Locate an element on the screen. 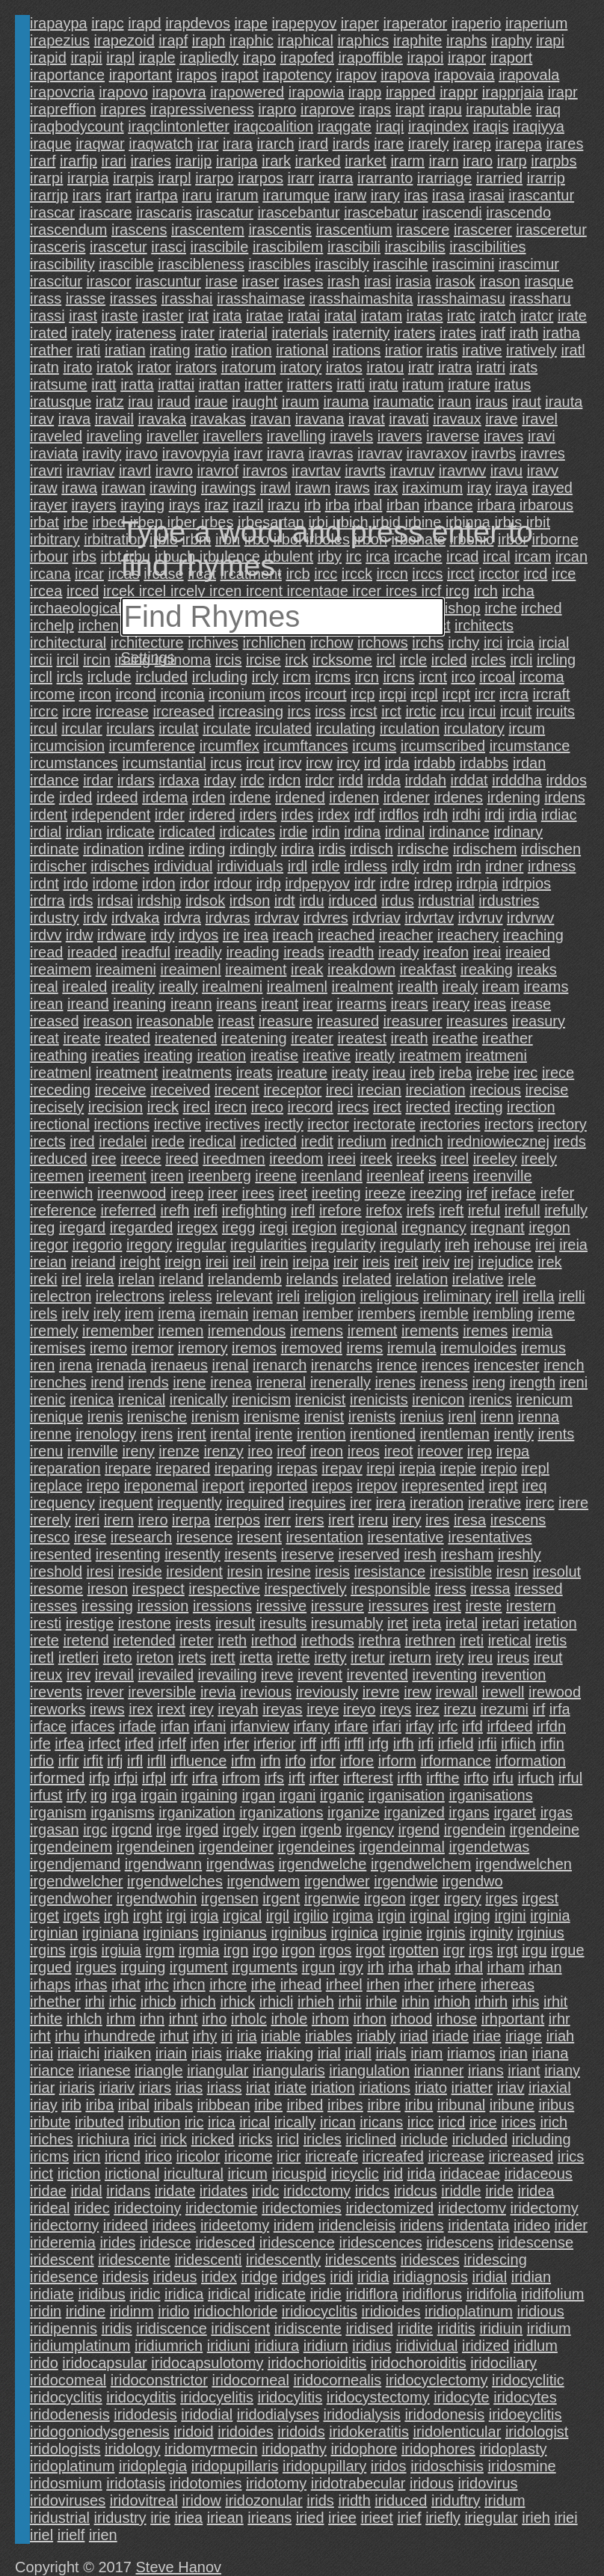 Image resolution: width=604 pixels, height=2576 pixels. iridge is located at coordinates (259, 2277).